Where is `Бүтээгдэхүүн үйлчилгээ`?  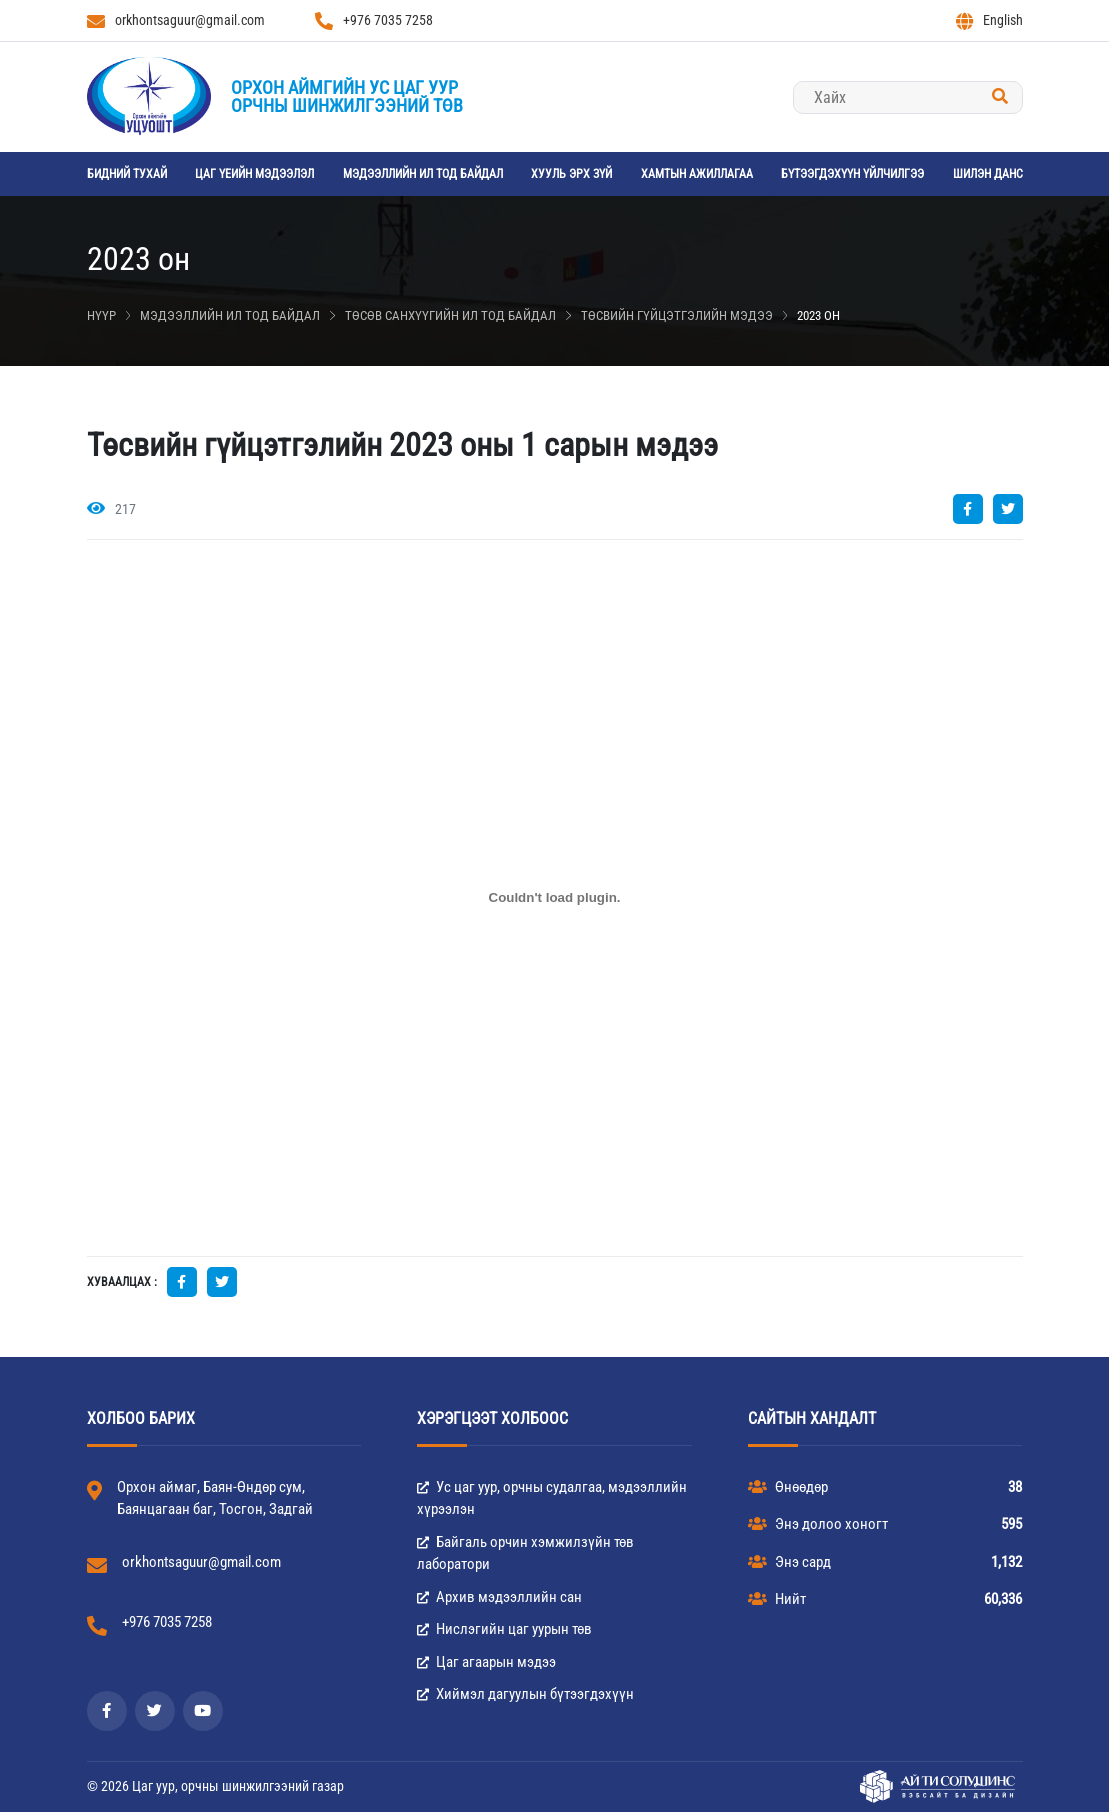
Бүтээгдэхүүн үйлчилгээ is located at coordinates (852, 174).